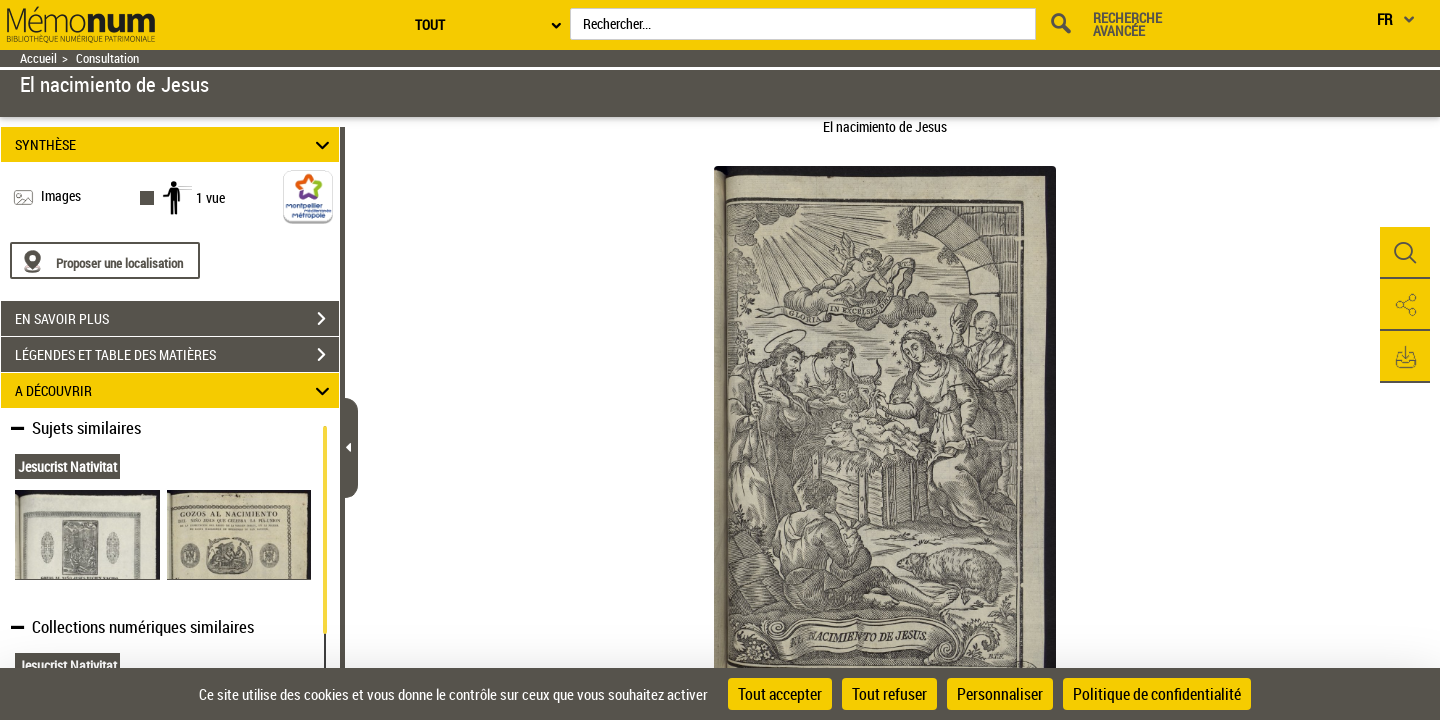  Describe the element at coordinates (1405, 253) in the screenshot. I see `[button]` at that location.